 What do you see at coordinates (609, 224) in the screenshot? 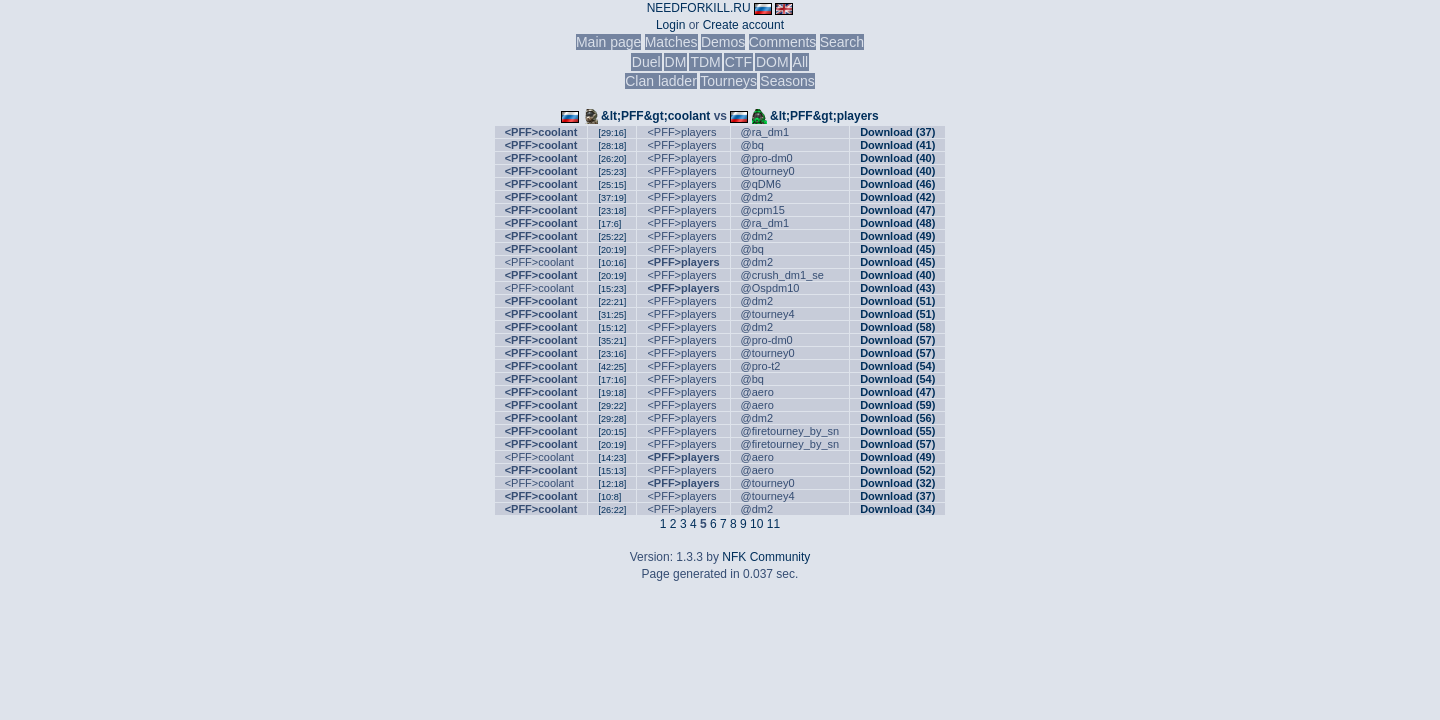
I see `[17:6]` at bounding box center [609, 224].